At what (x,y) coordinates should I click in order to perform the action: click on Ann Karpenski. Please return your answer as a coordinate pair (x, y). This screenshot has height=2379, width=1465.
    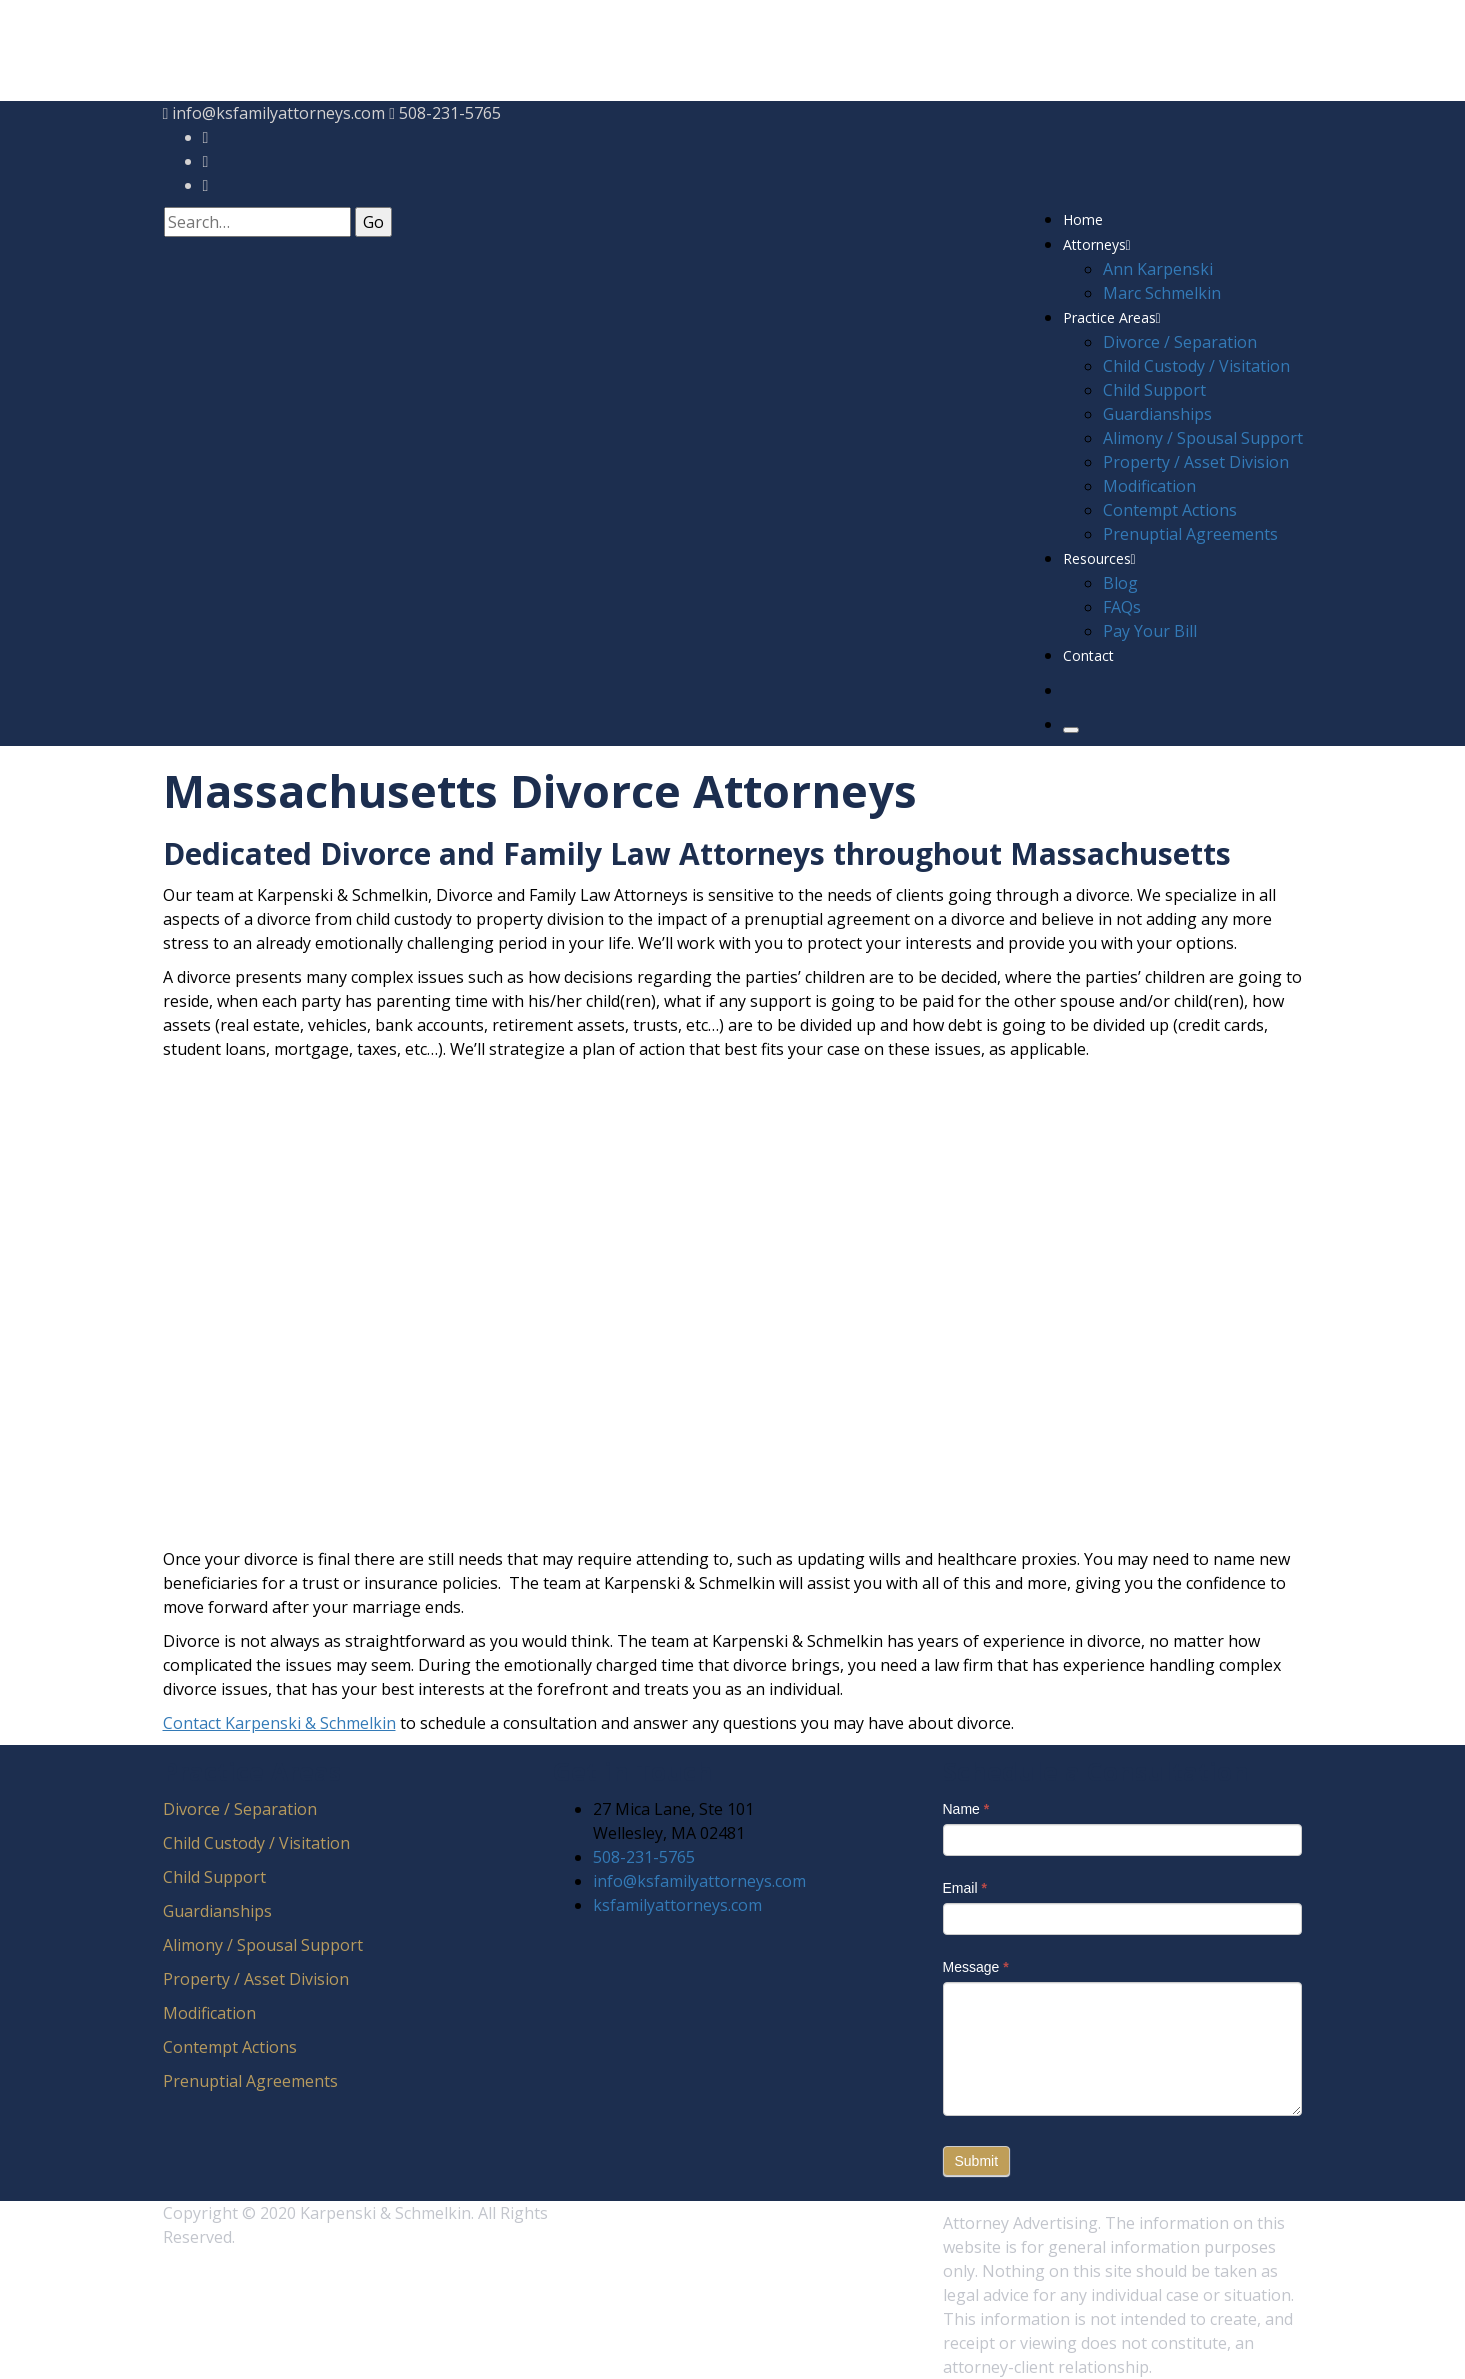
    Looking at the image, I should click on (1158, 269).